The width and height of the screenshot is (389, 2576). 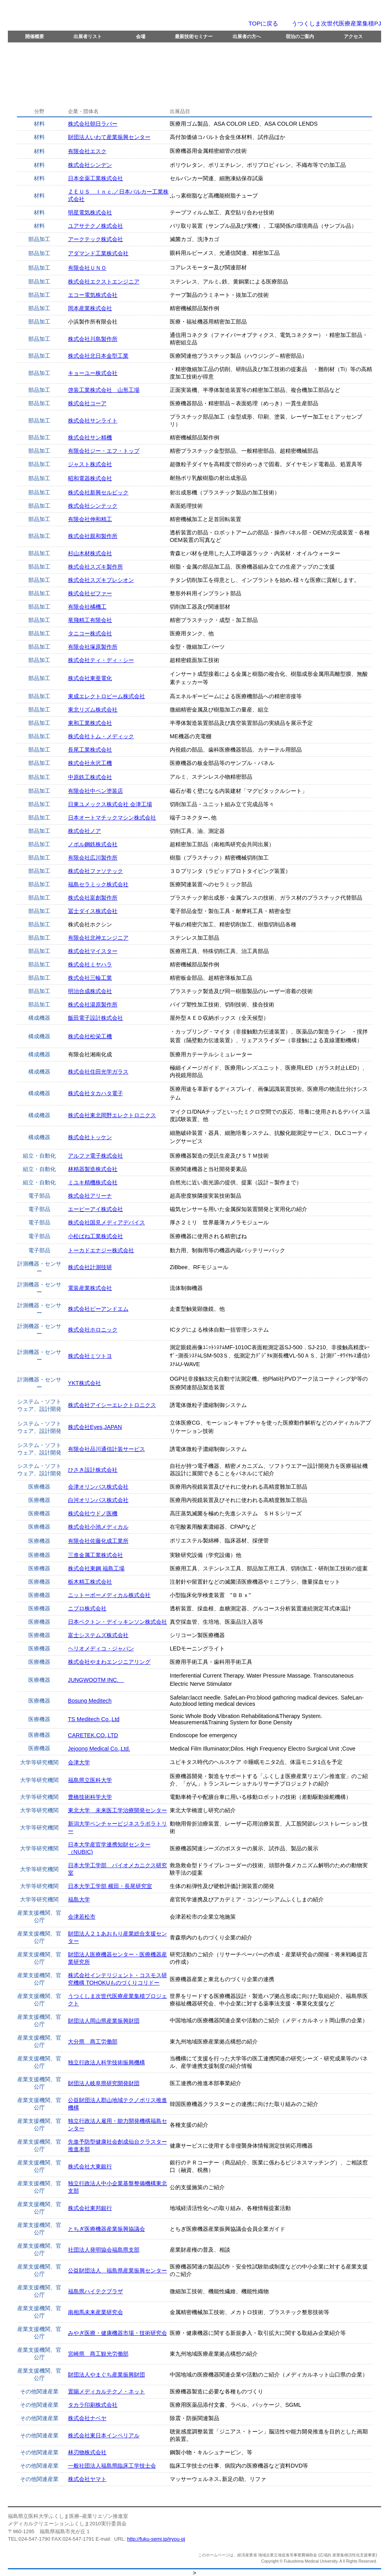 What do you see at coordinates (106, 2062) in the screenshot?
I see `独立行政法人科学技術振興機構` at bounding box center [106, 2062].